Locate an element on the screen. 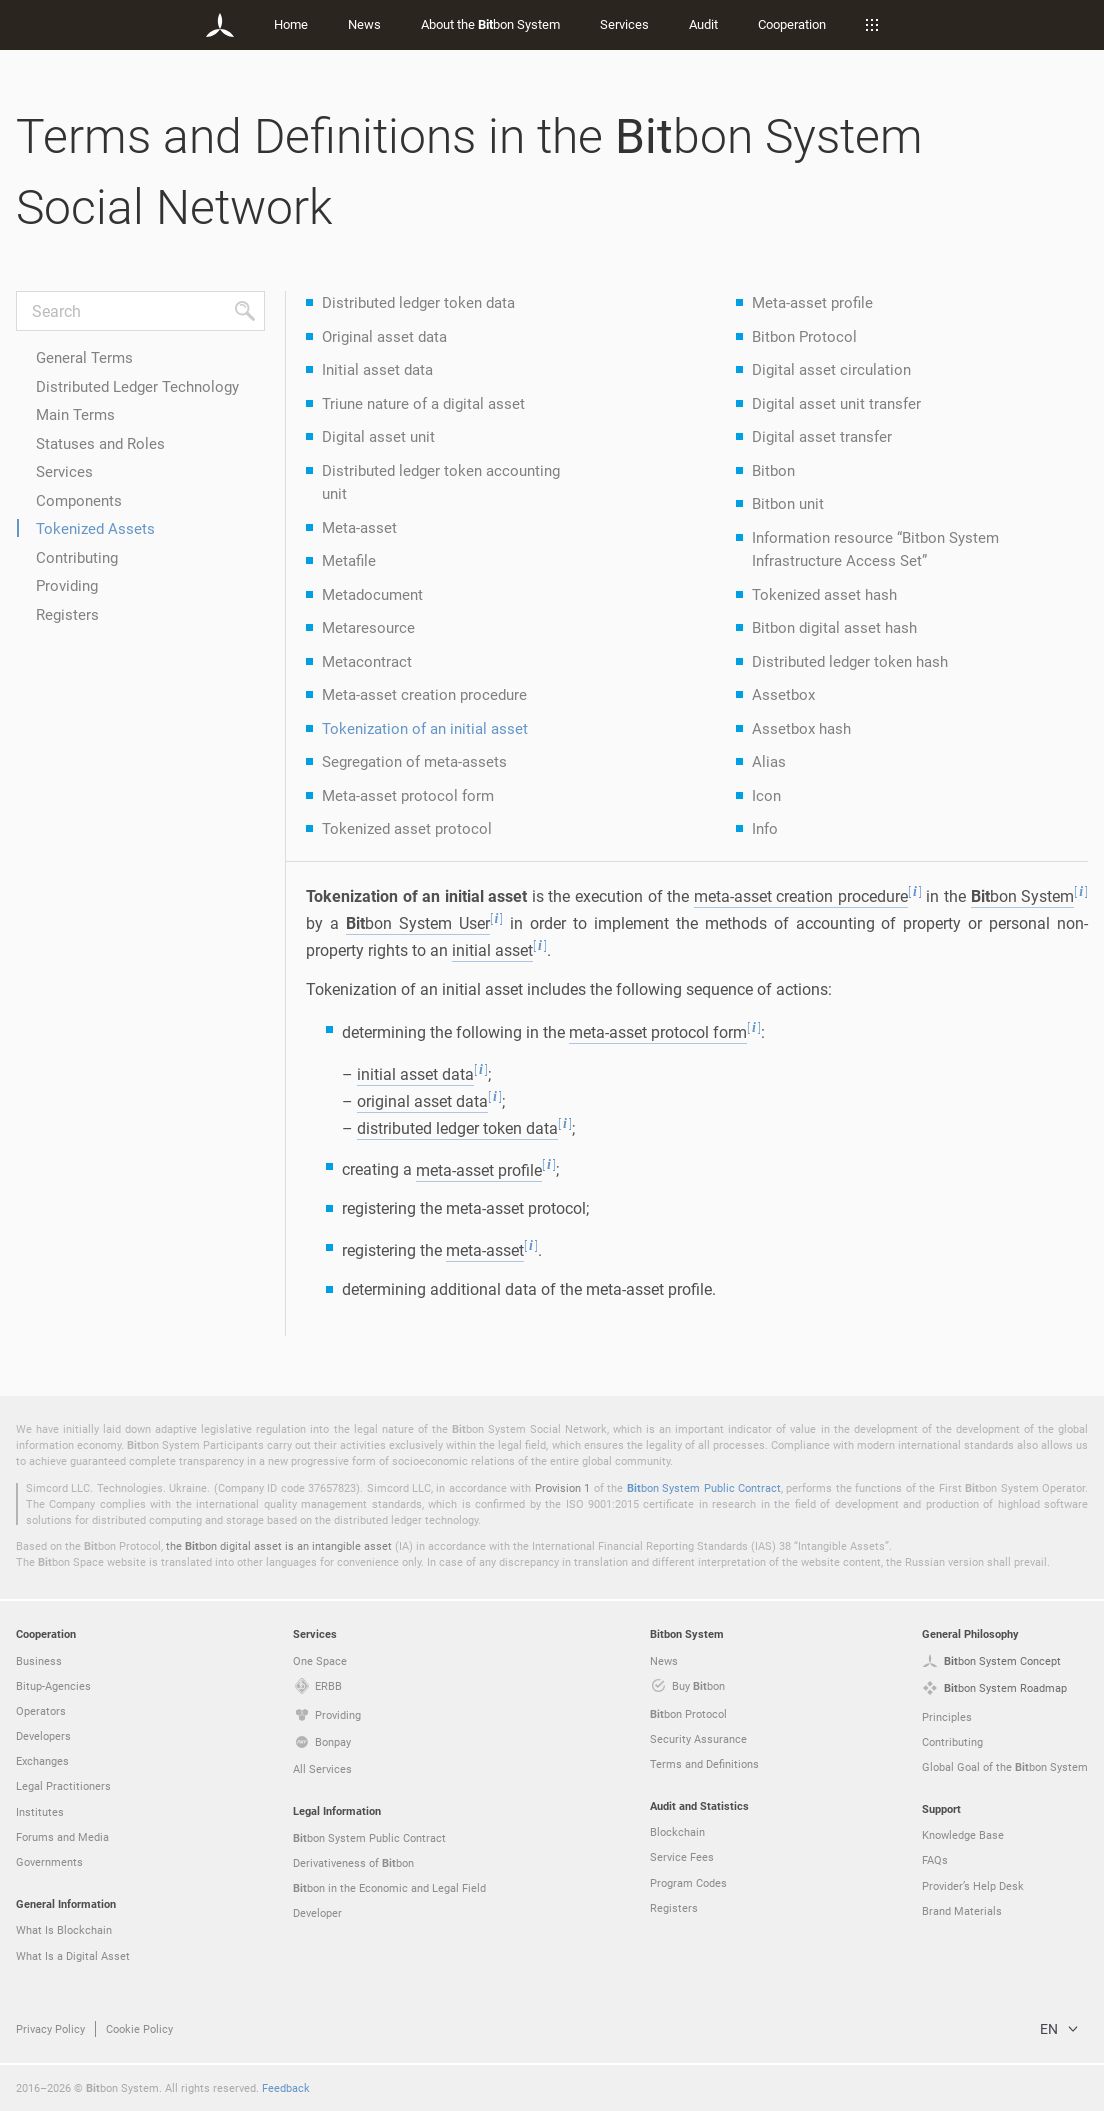 This screenshot has width=1104, height=2111. All Services is located at coordinates (322, 1768).